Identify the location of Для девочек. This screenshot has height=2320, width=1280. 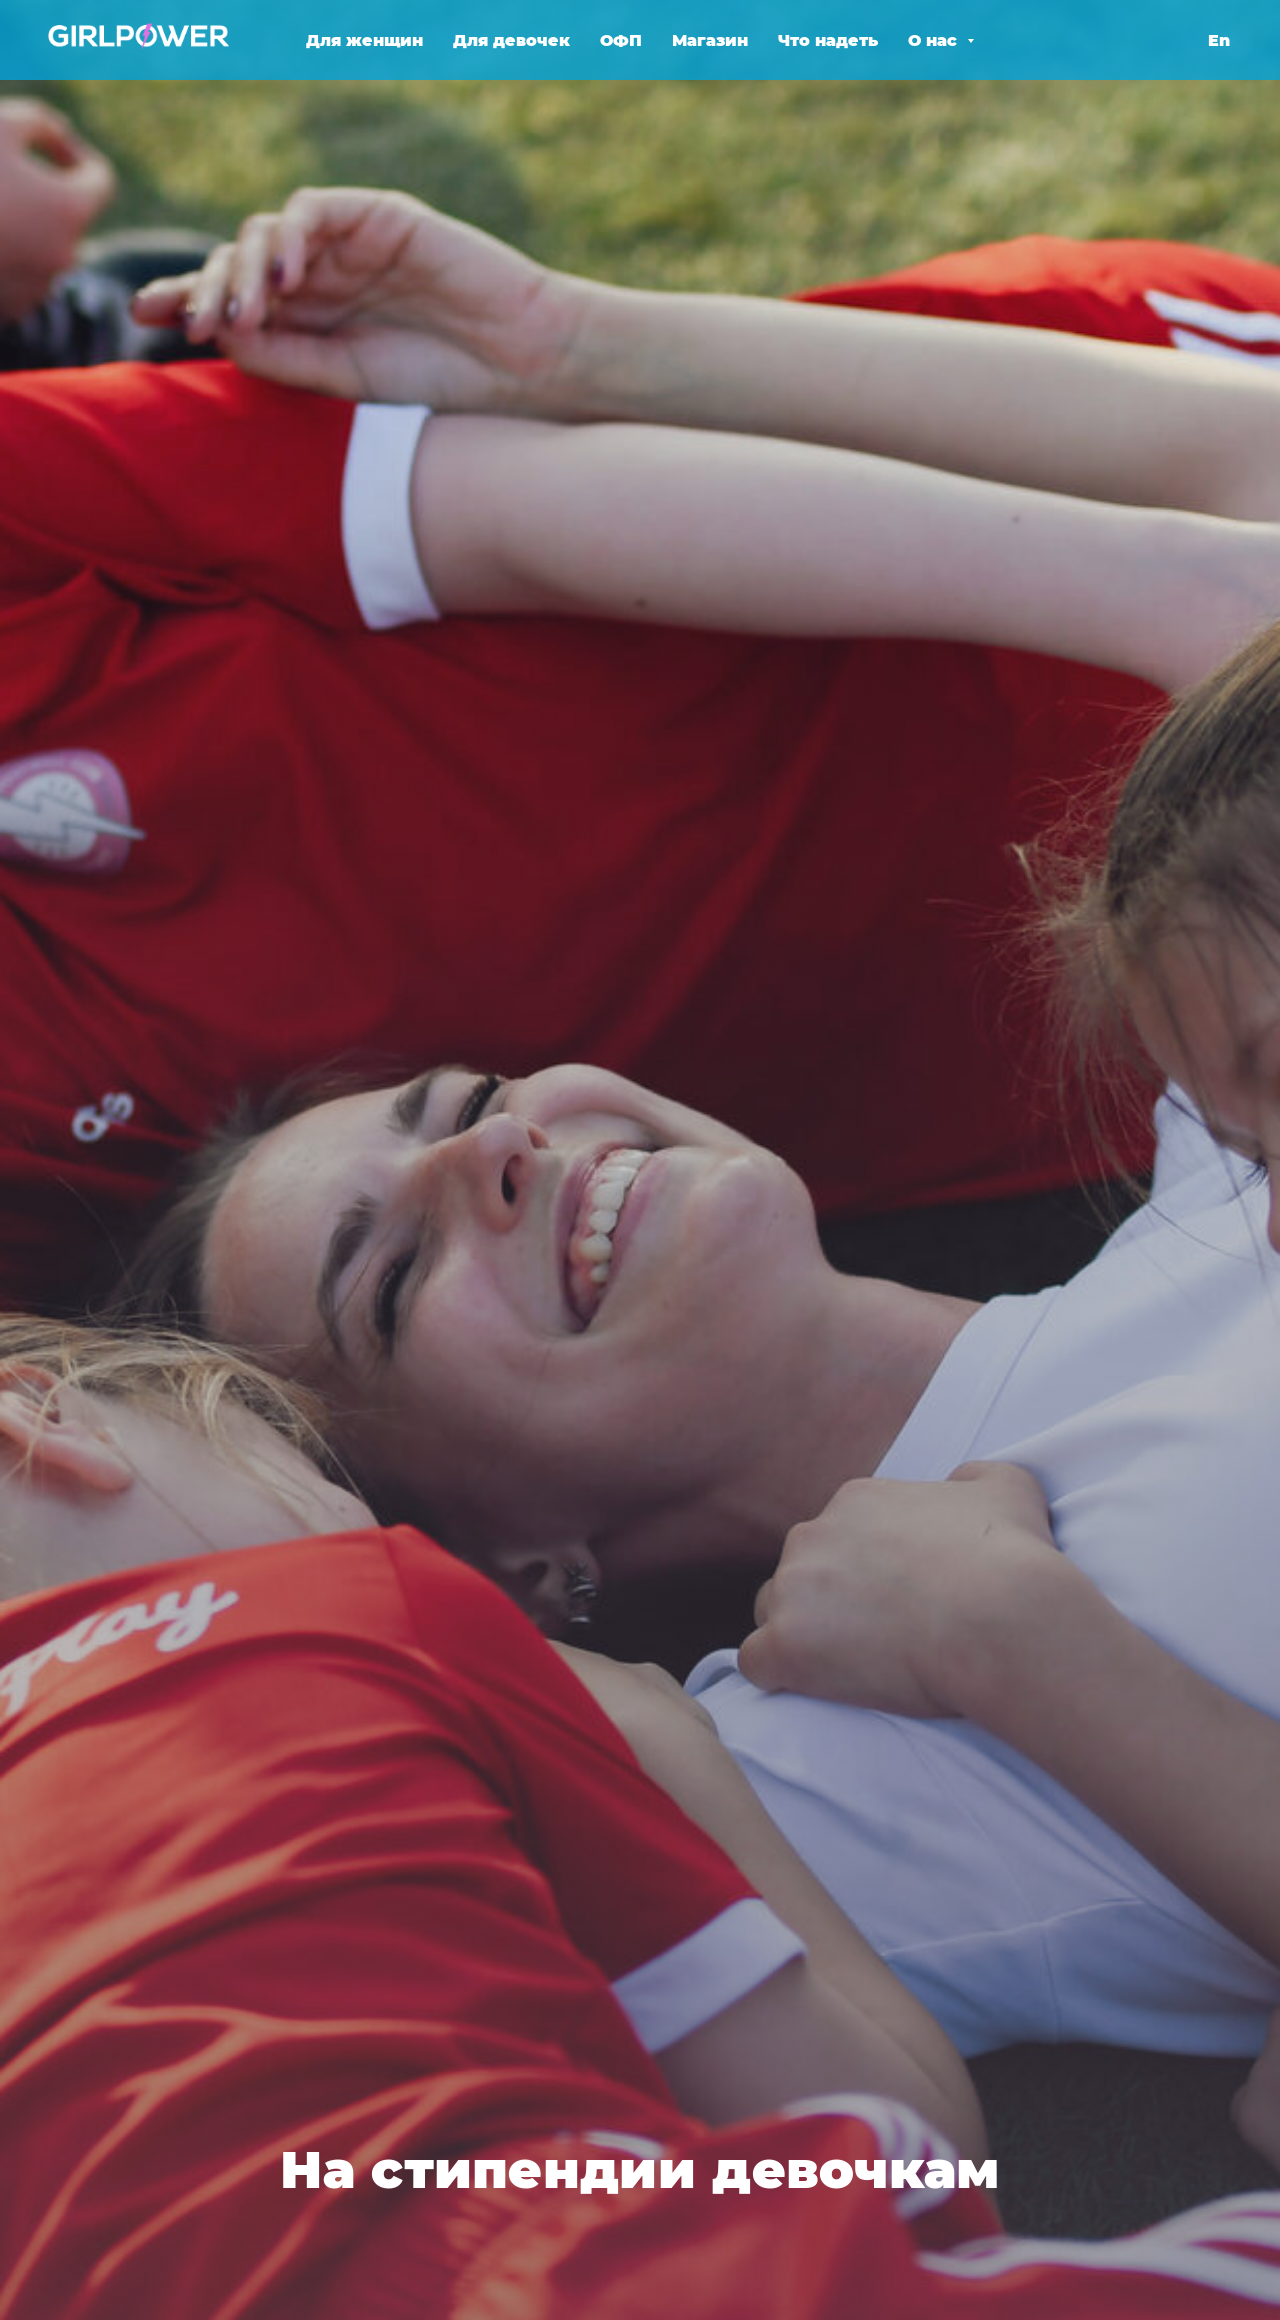
(511, 40).